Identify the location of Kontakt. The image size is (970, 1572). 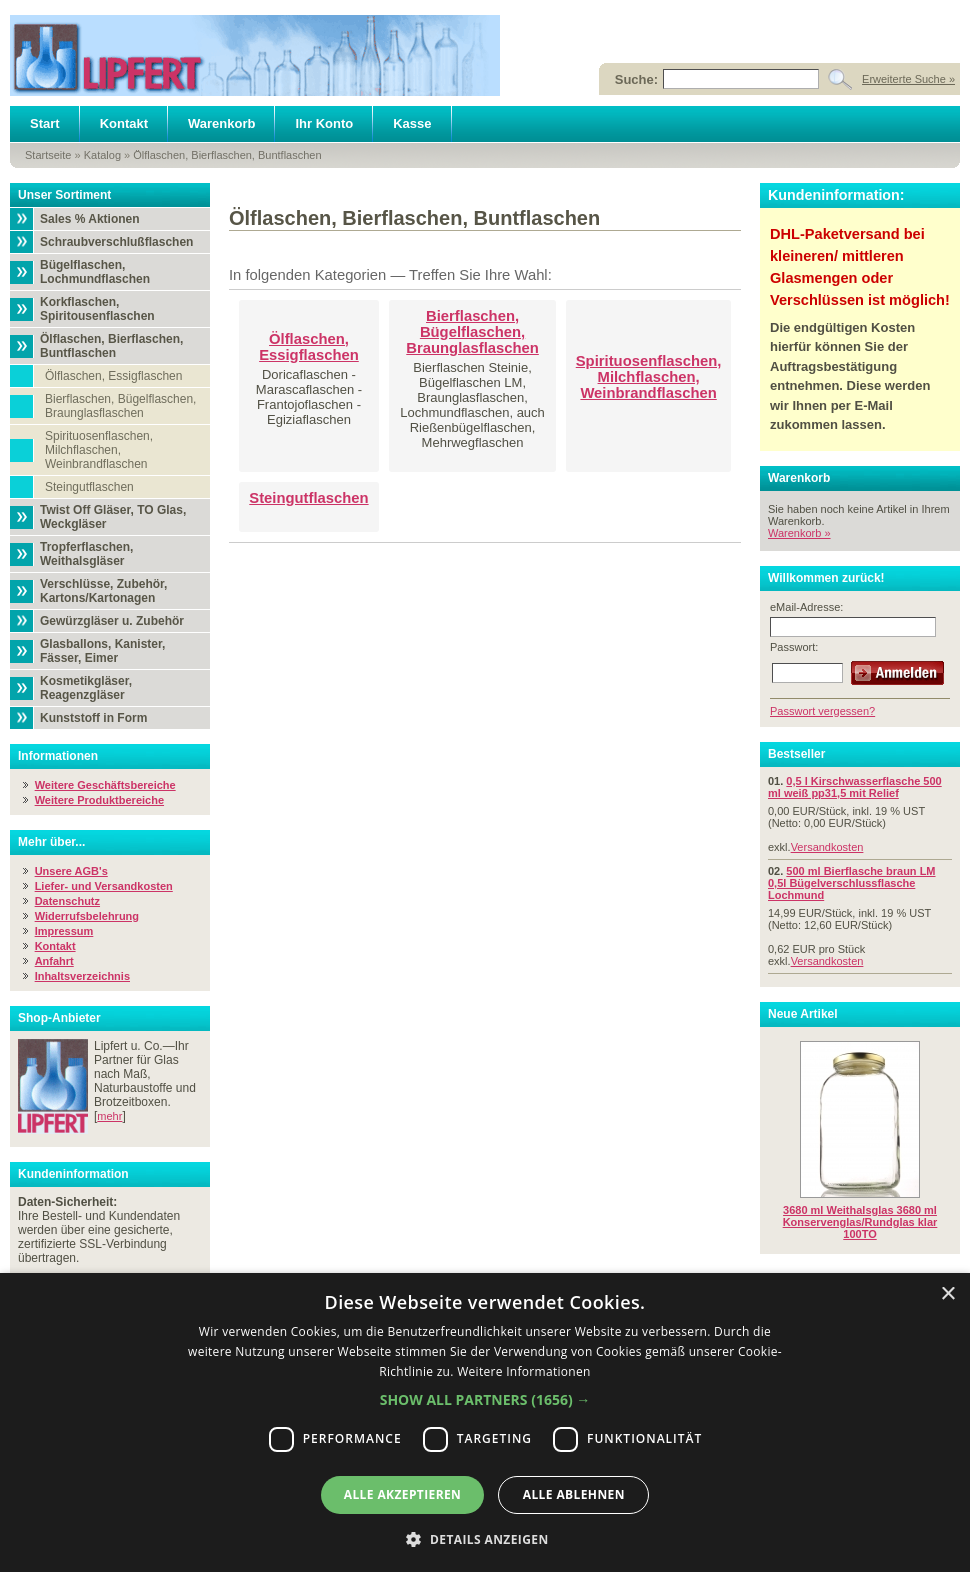
(124, 123).